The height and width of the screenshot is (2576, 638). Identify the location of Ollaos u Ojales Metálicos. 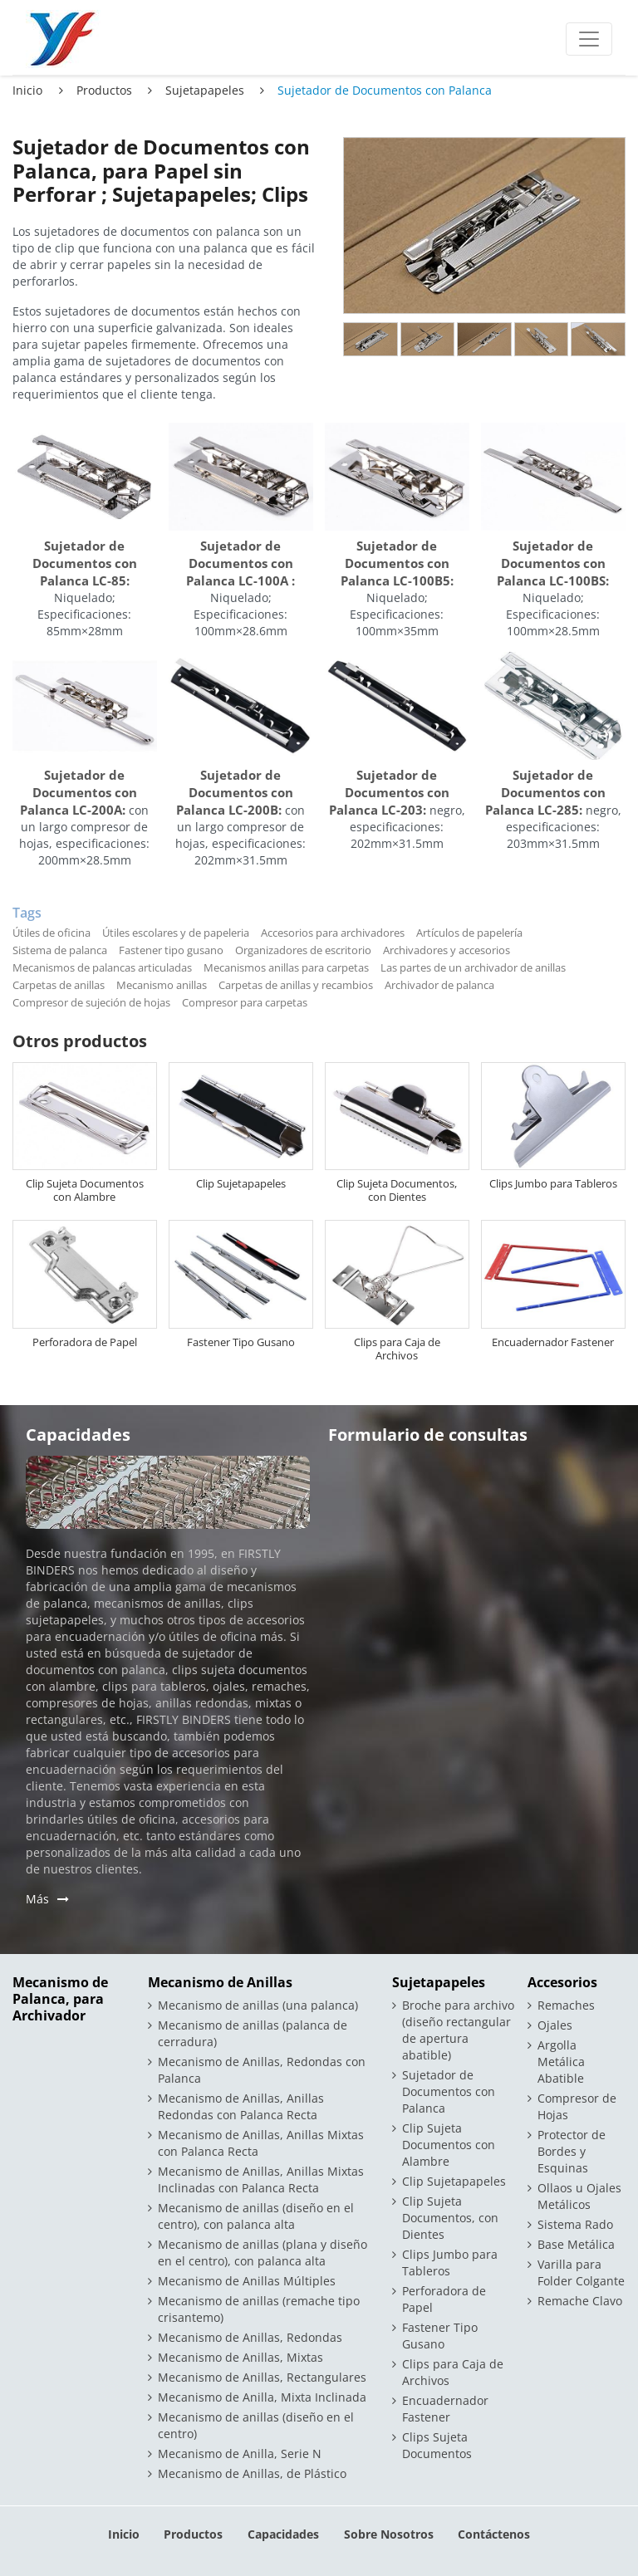
(579, 2196).